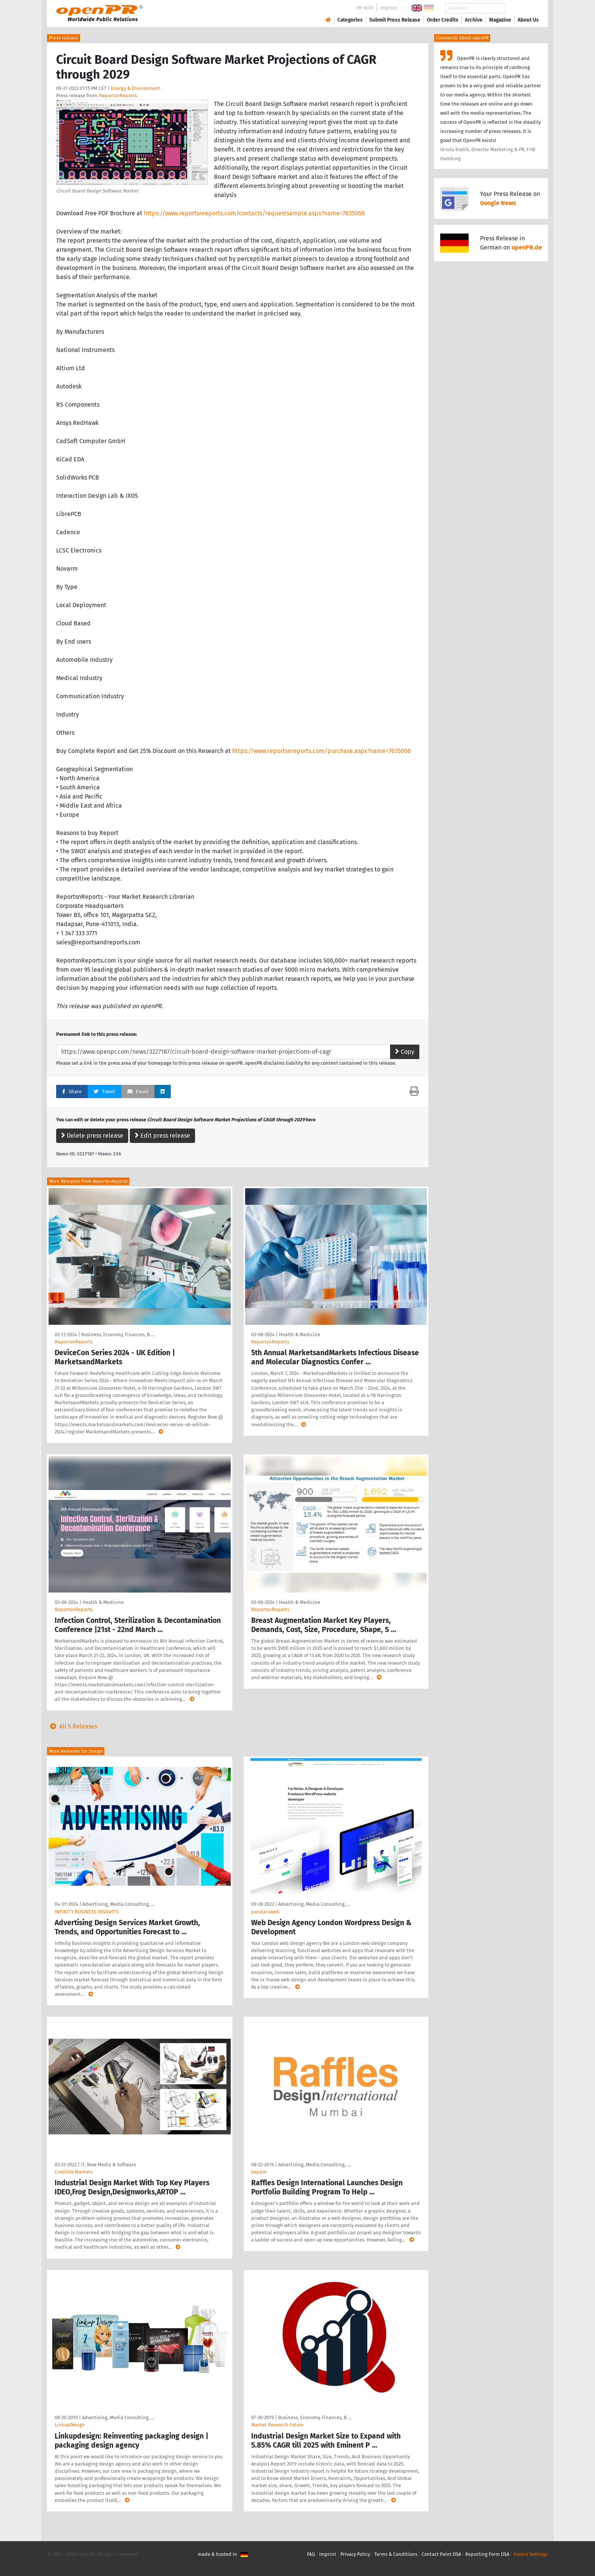 This screenshot has height=2576, width=595. Describe the element at coordinates (394, 20) in the screenshot. I see `Submit Press Release` at that location.